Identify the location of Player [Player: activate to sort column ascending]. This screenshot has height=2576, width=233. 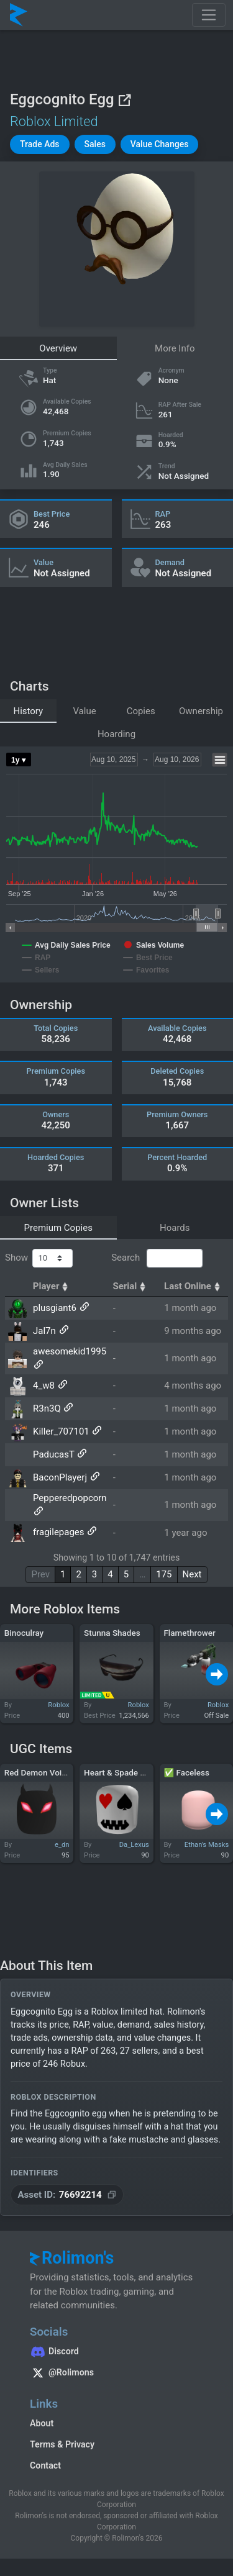
(52, 1286).